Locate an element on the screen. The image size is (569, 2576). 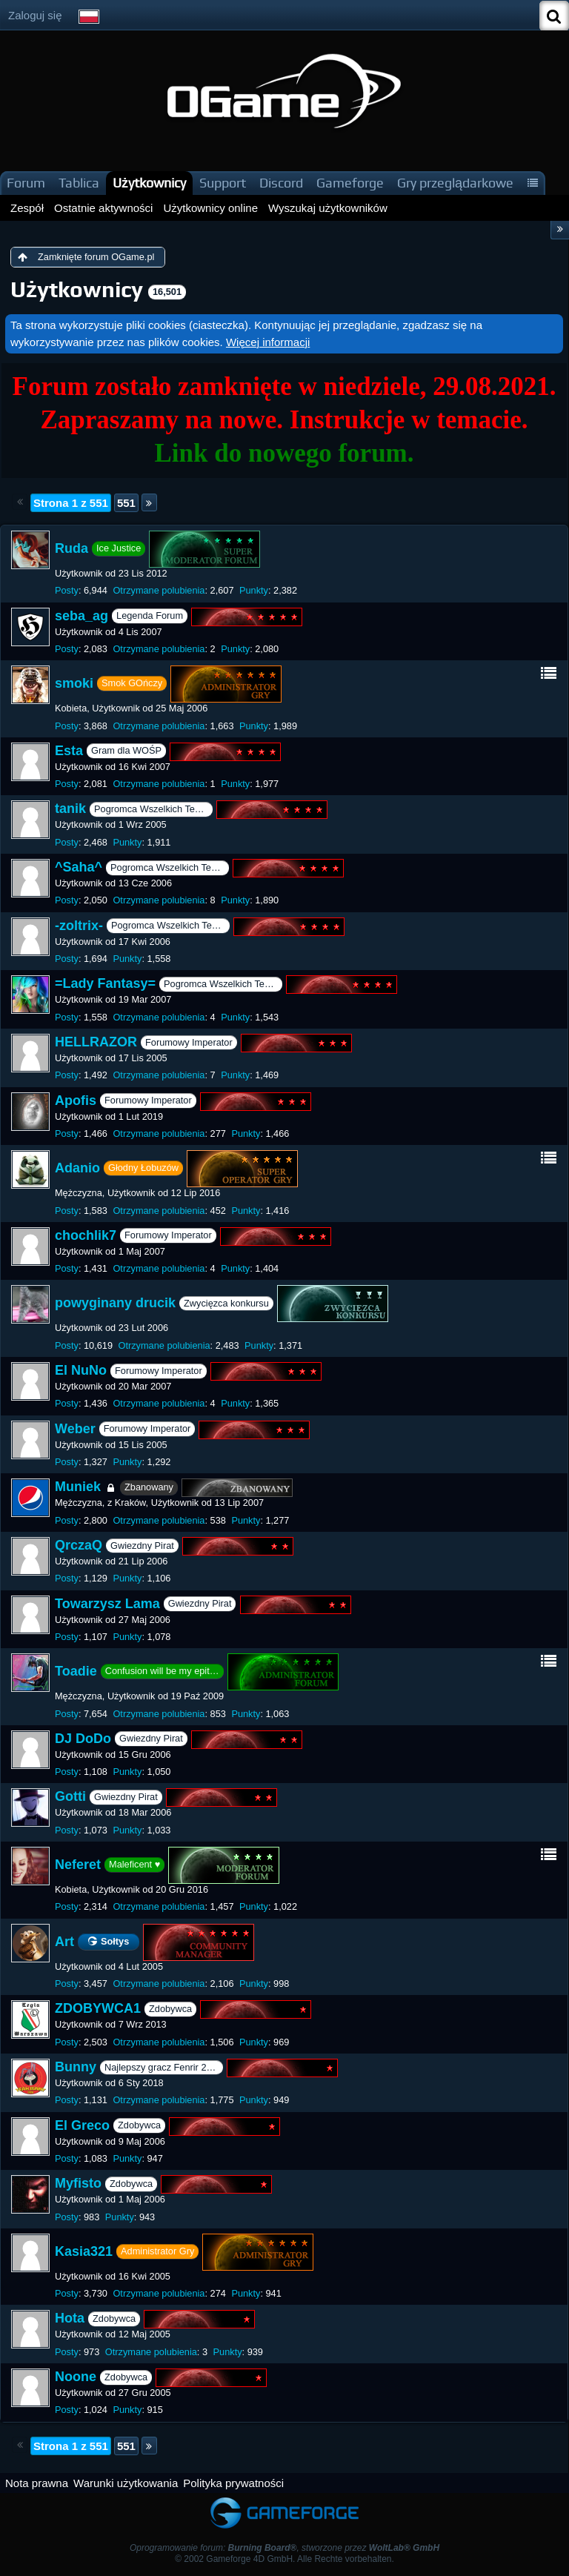
HELLRAZOR is located at coordinates (96, 1042).